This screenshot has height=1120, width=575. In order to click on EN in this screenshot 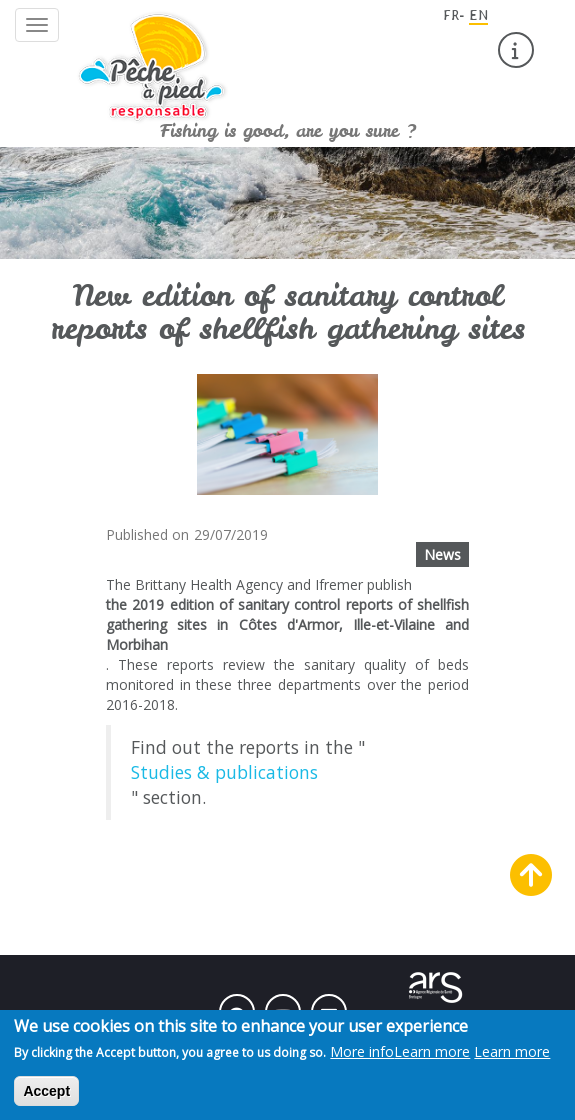, I will do `click(478, 15)`.